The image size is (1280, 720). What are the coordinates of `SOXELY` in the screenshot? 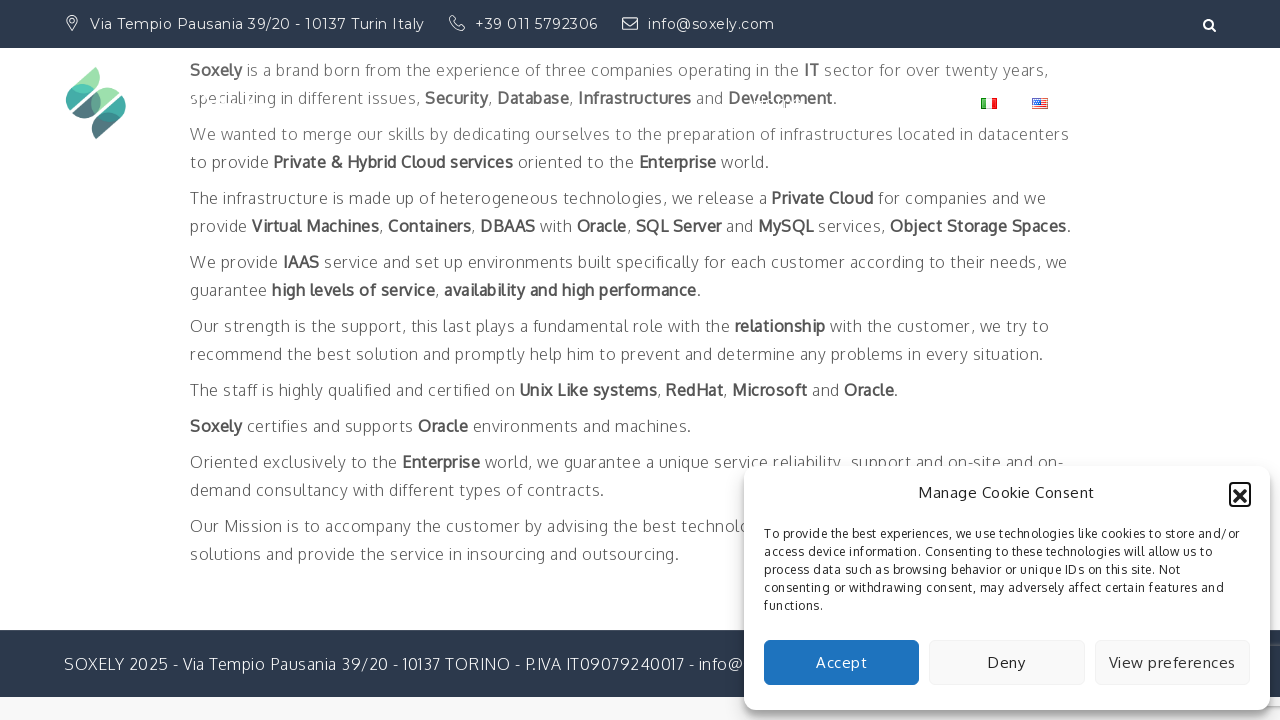 It's located at (209, 90).